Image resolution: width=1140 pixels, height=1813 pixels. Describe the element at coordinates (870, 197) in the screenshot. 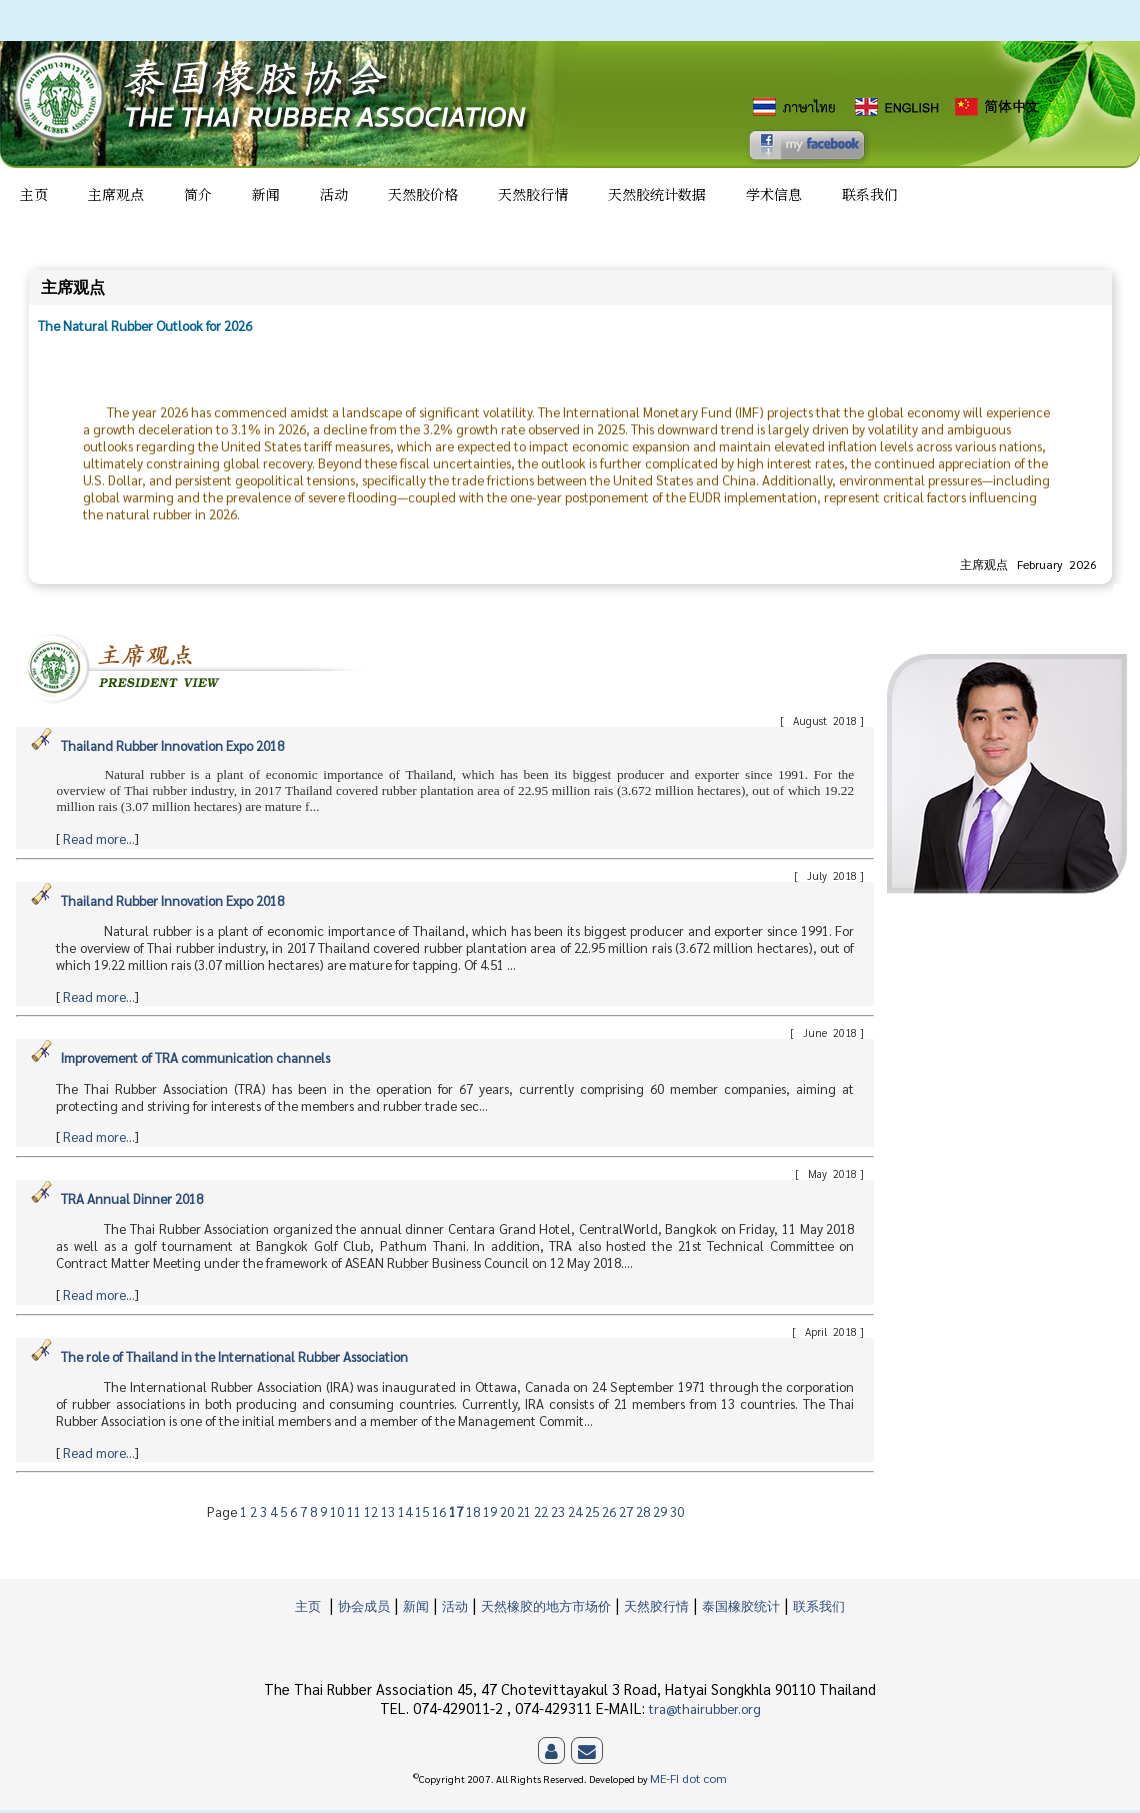

I see `联系我们` at that location.